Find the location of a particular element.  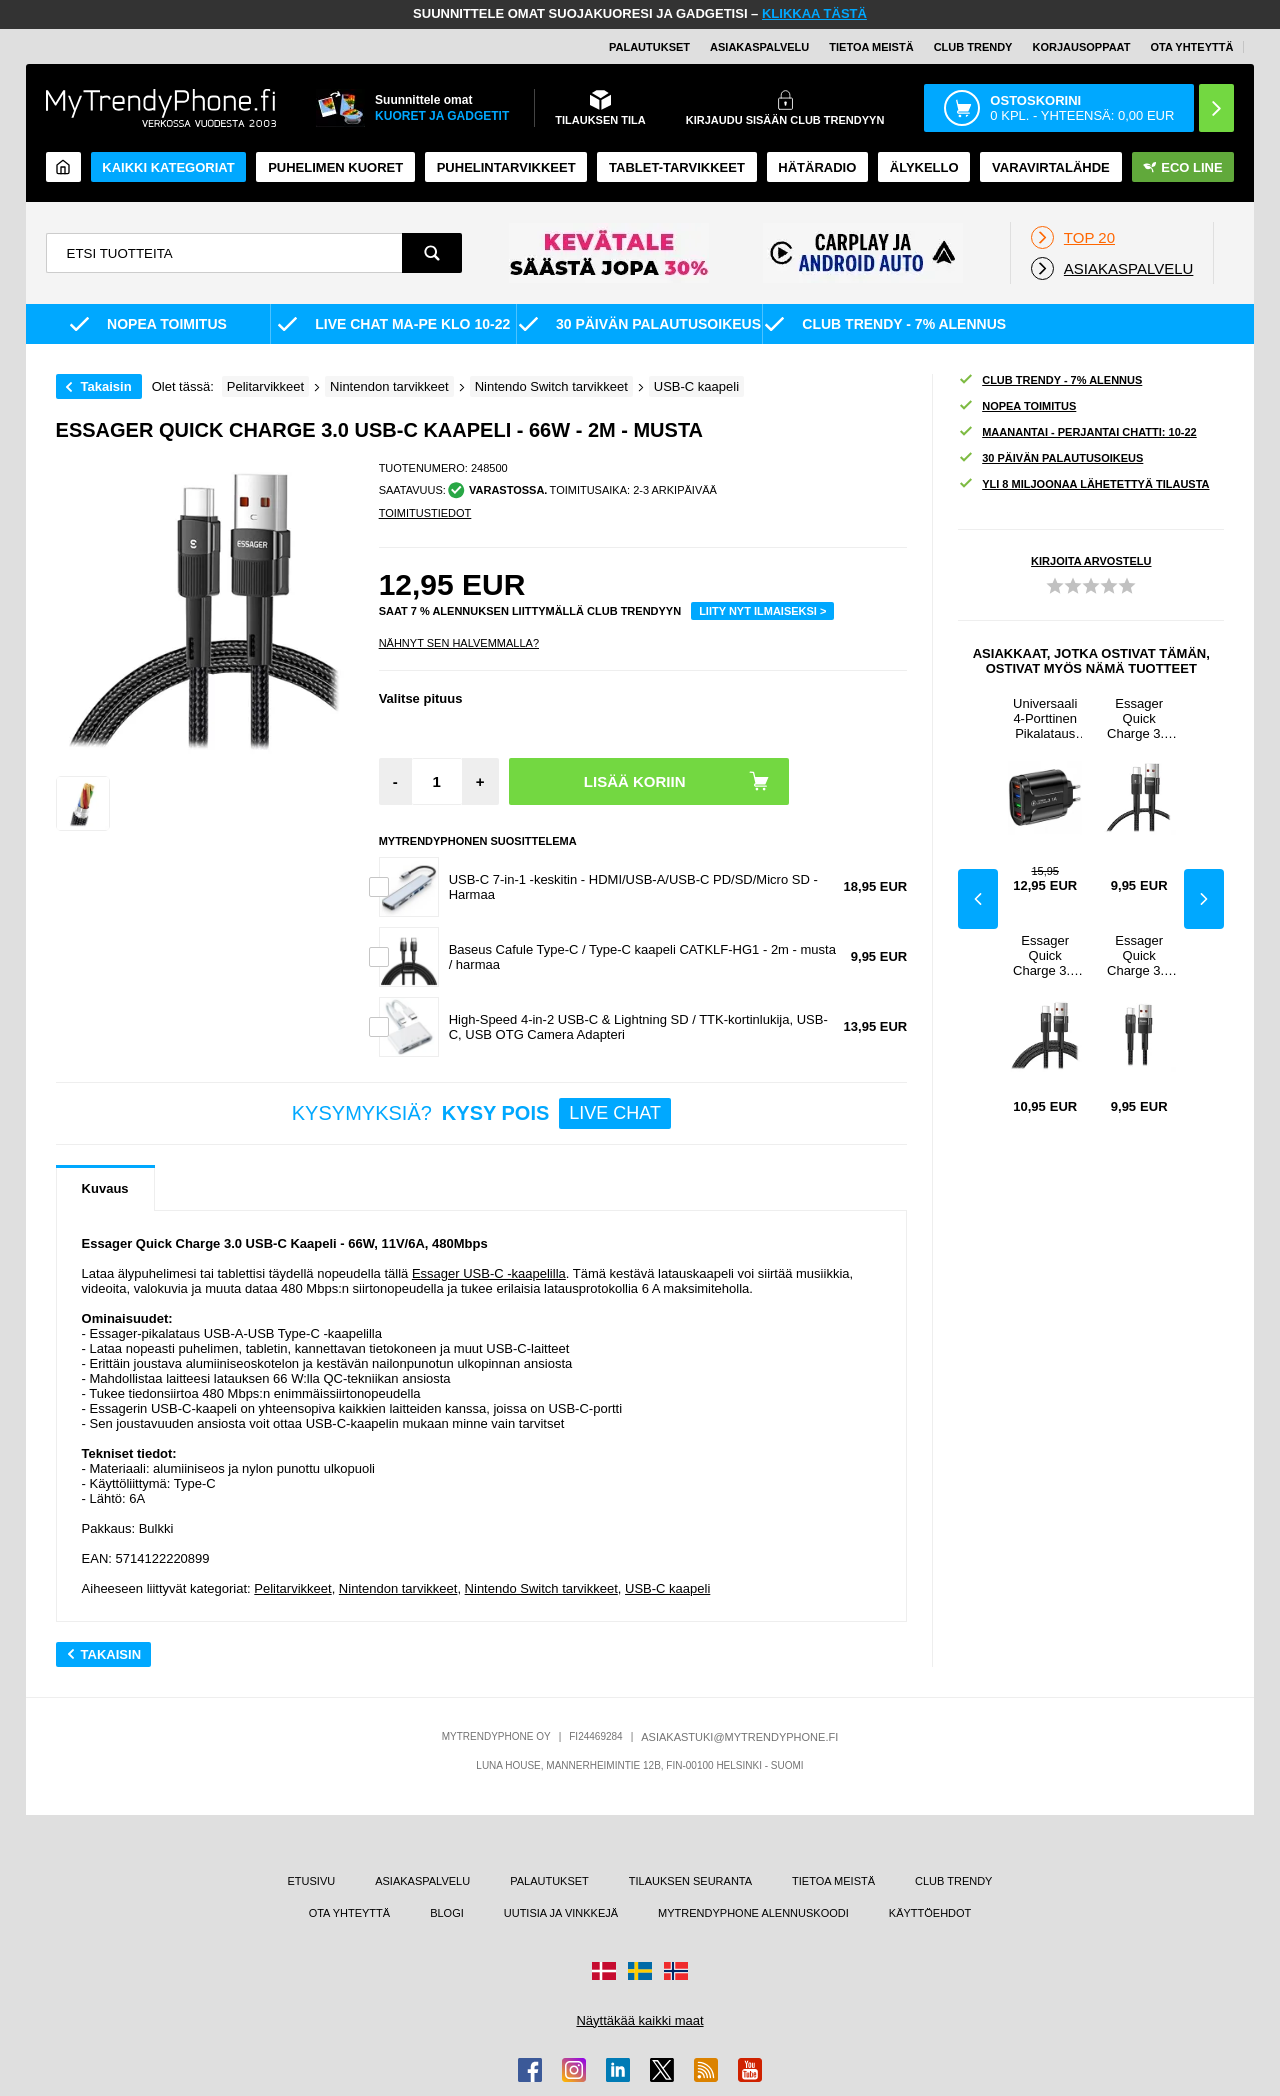

Takaisin is located at coordinates (106, 386).